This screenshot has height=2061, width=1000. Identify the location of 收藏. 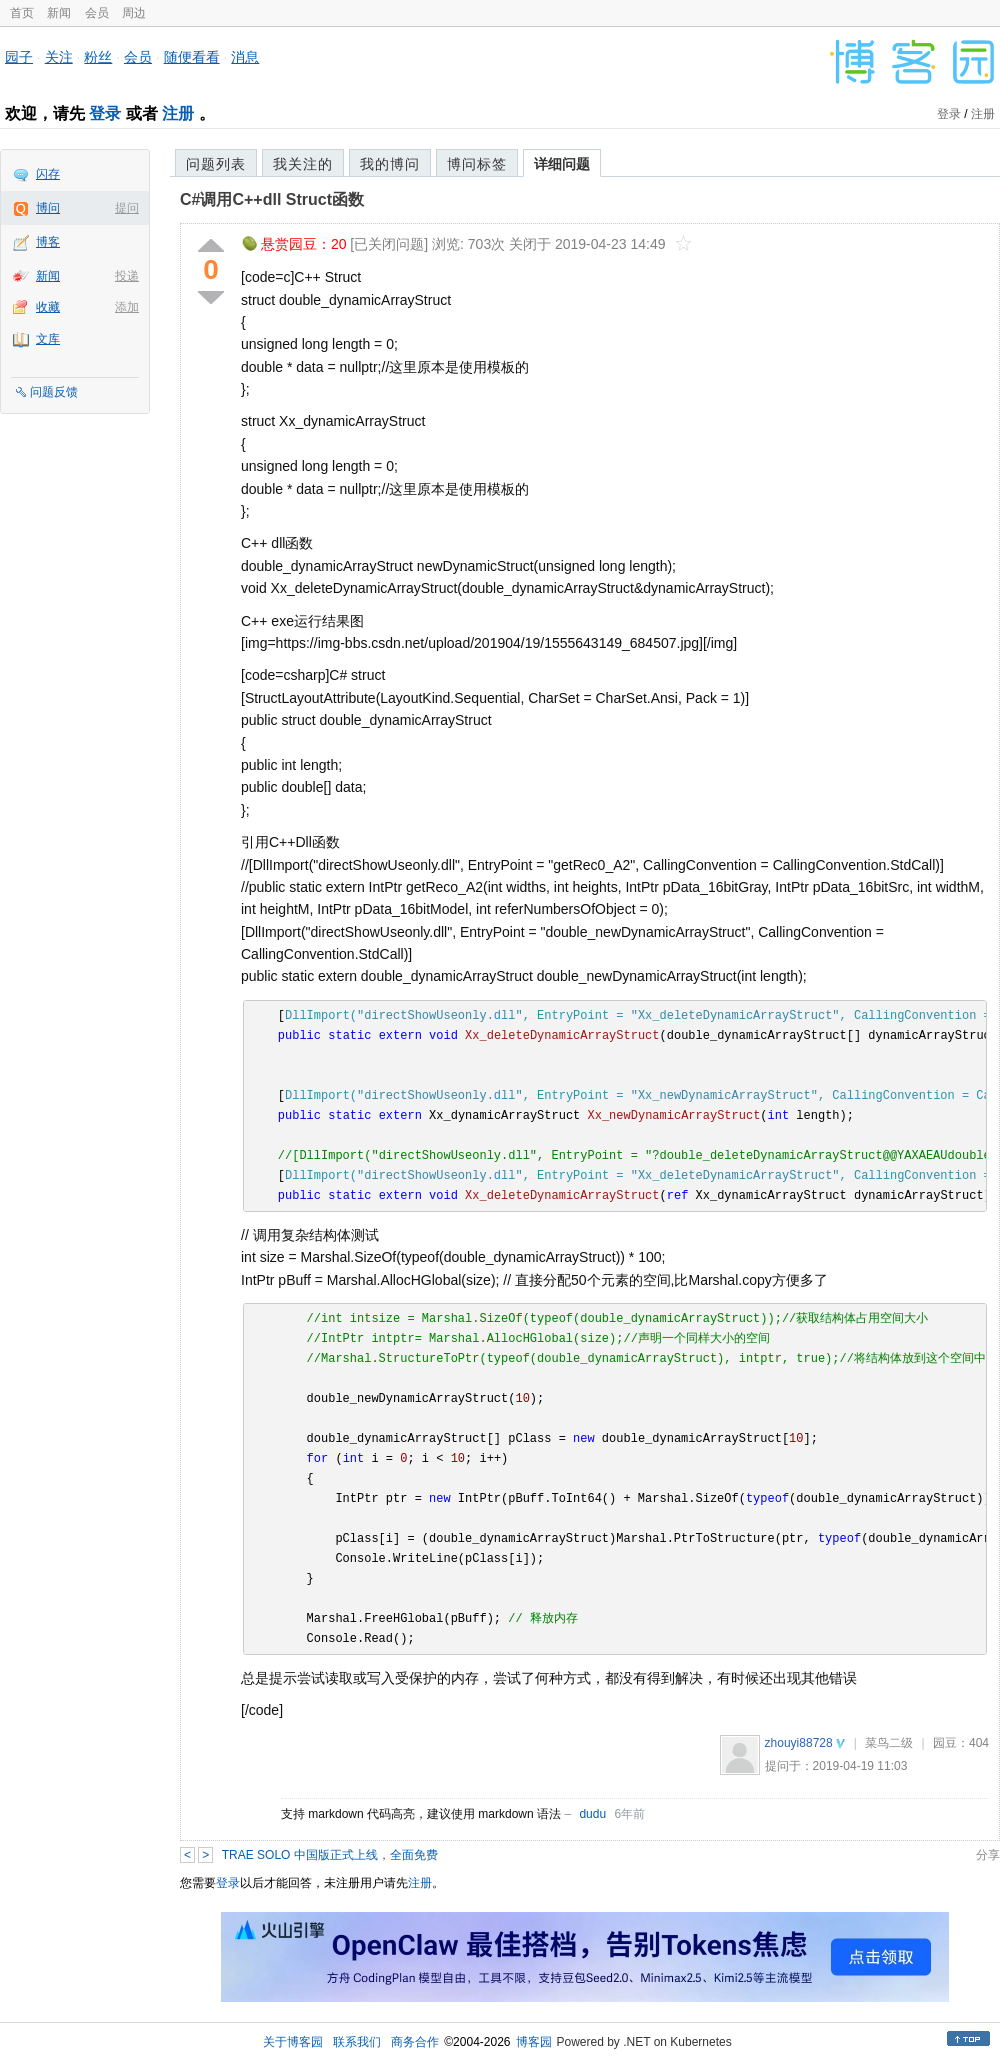
(48, 307).